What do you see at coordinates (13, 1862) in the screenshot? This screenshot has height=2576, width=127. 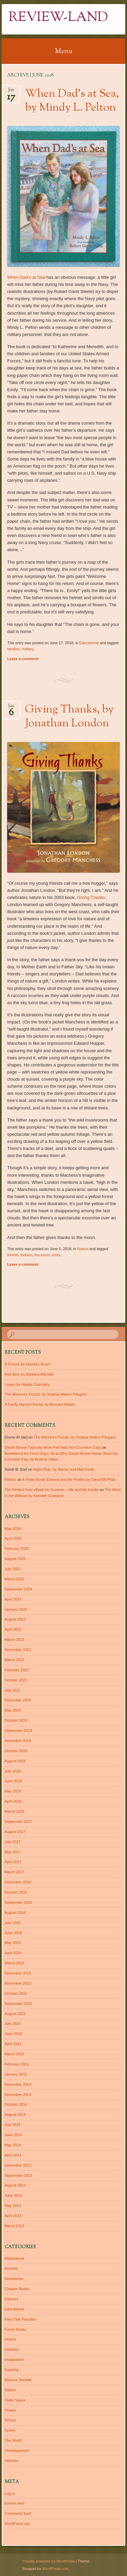 I see `April 2017` at bounding box center [13, 1862].